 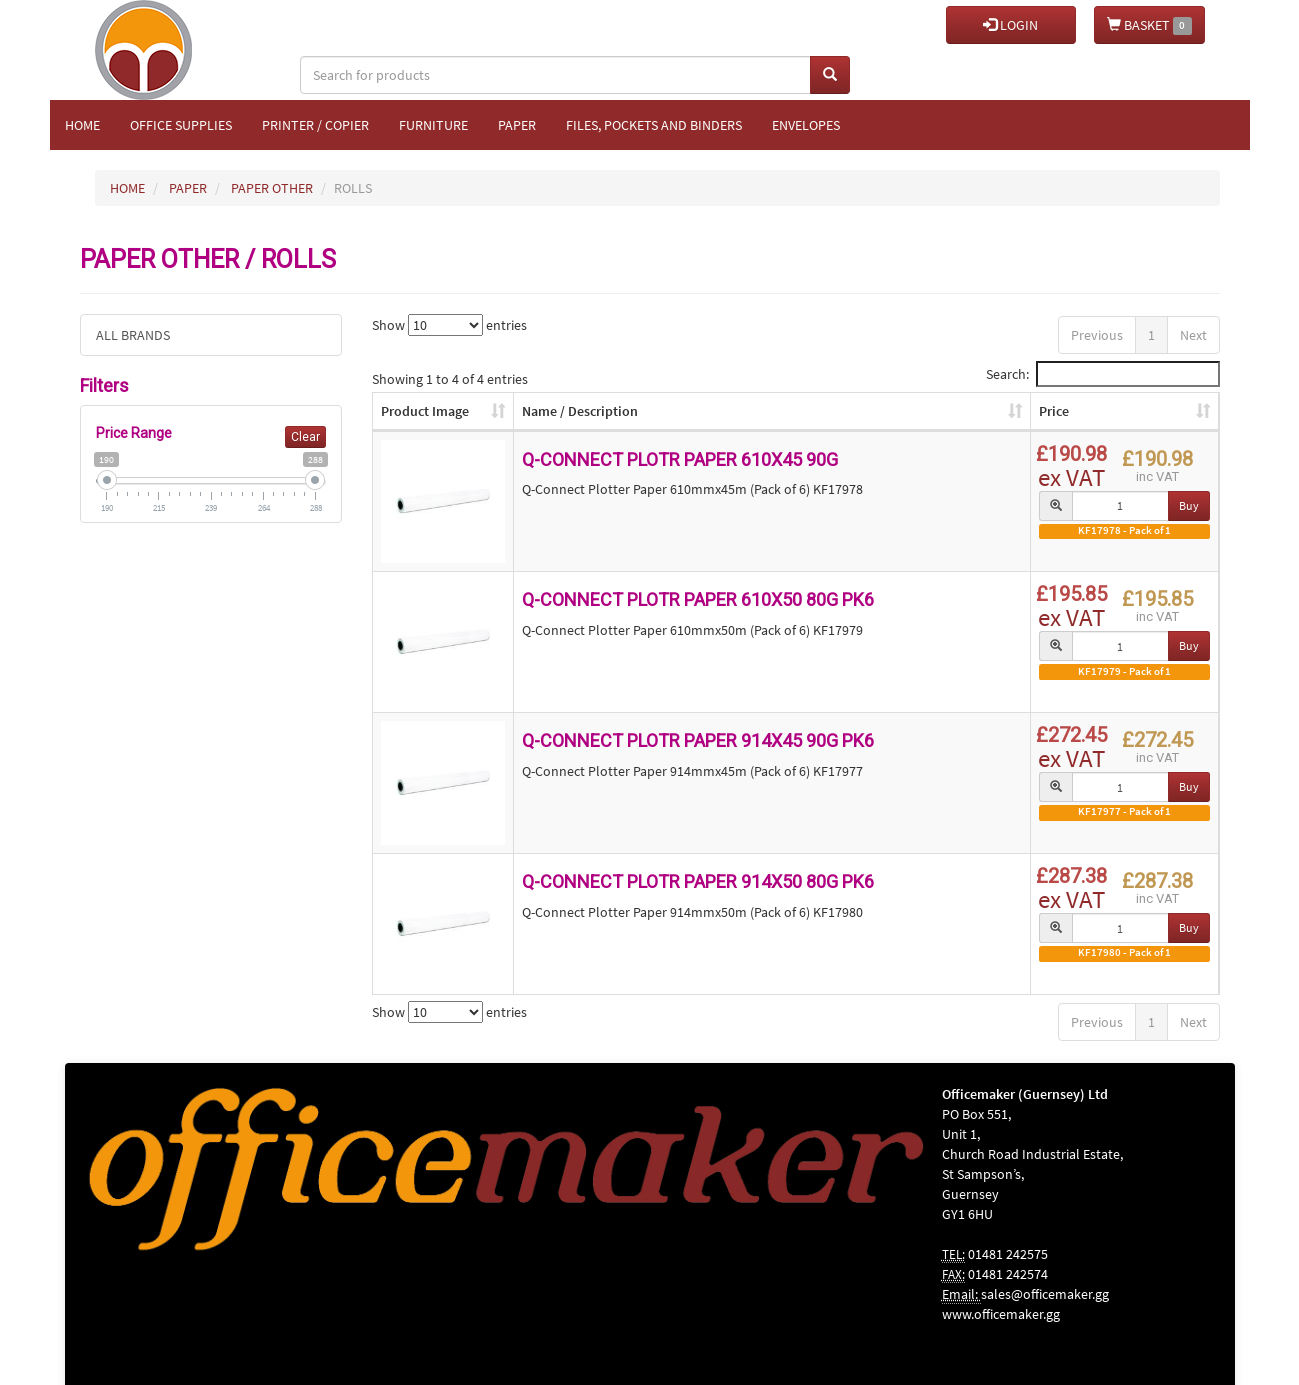 What do you see at coordinates (517, 125) in the screenshot?
I see `Paper` at bounding box center [517, 125].